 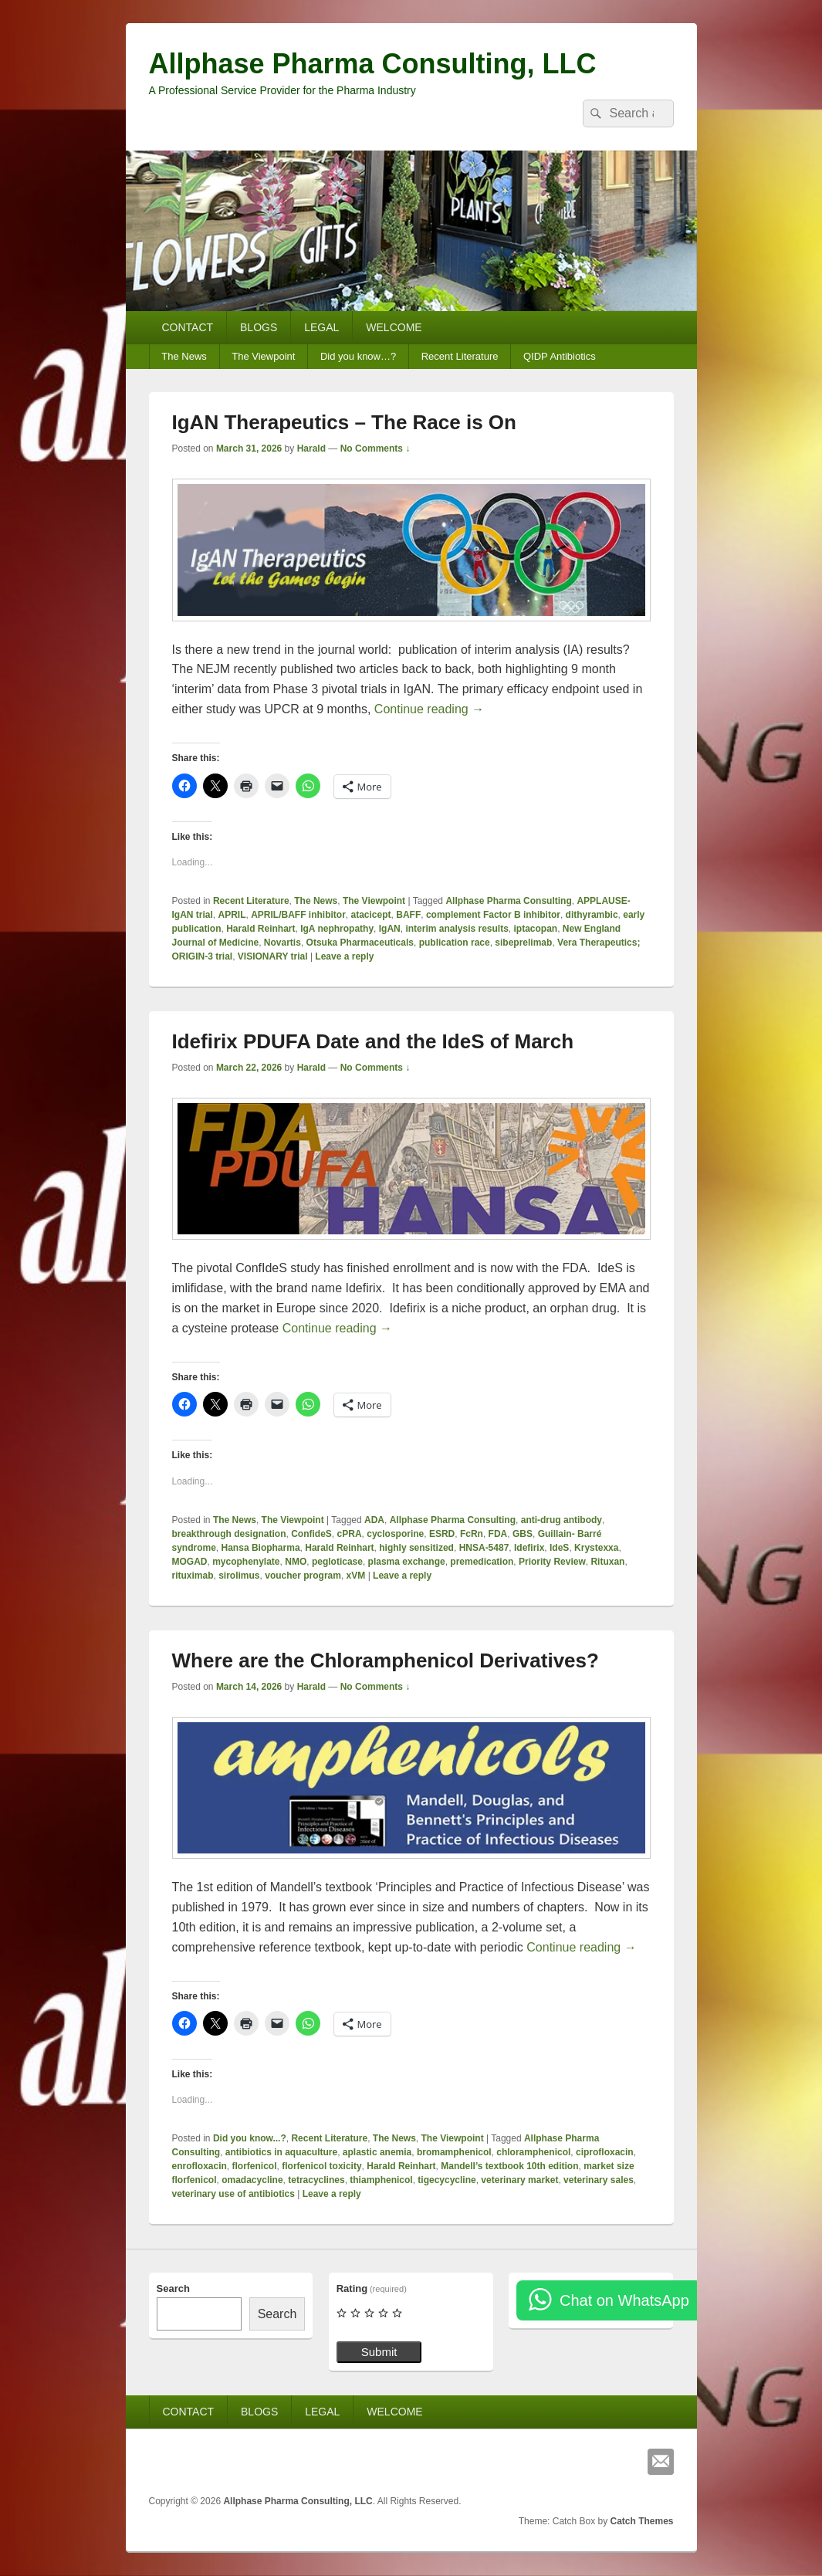 I want to click on Mandell’s textbook 10th edition, so click(x=509, y=2166).